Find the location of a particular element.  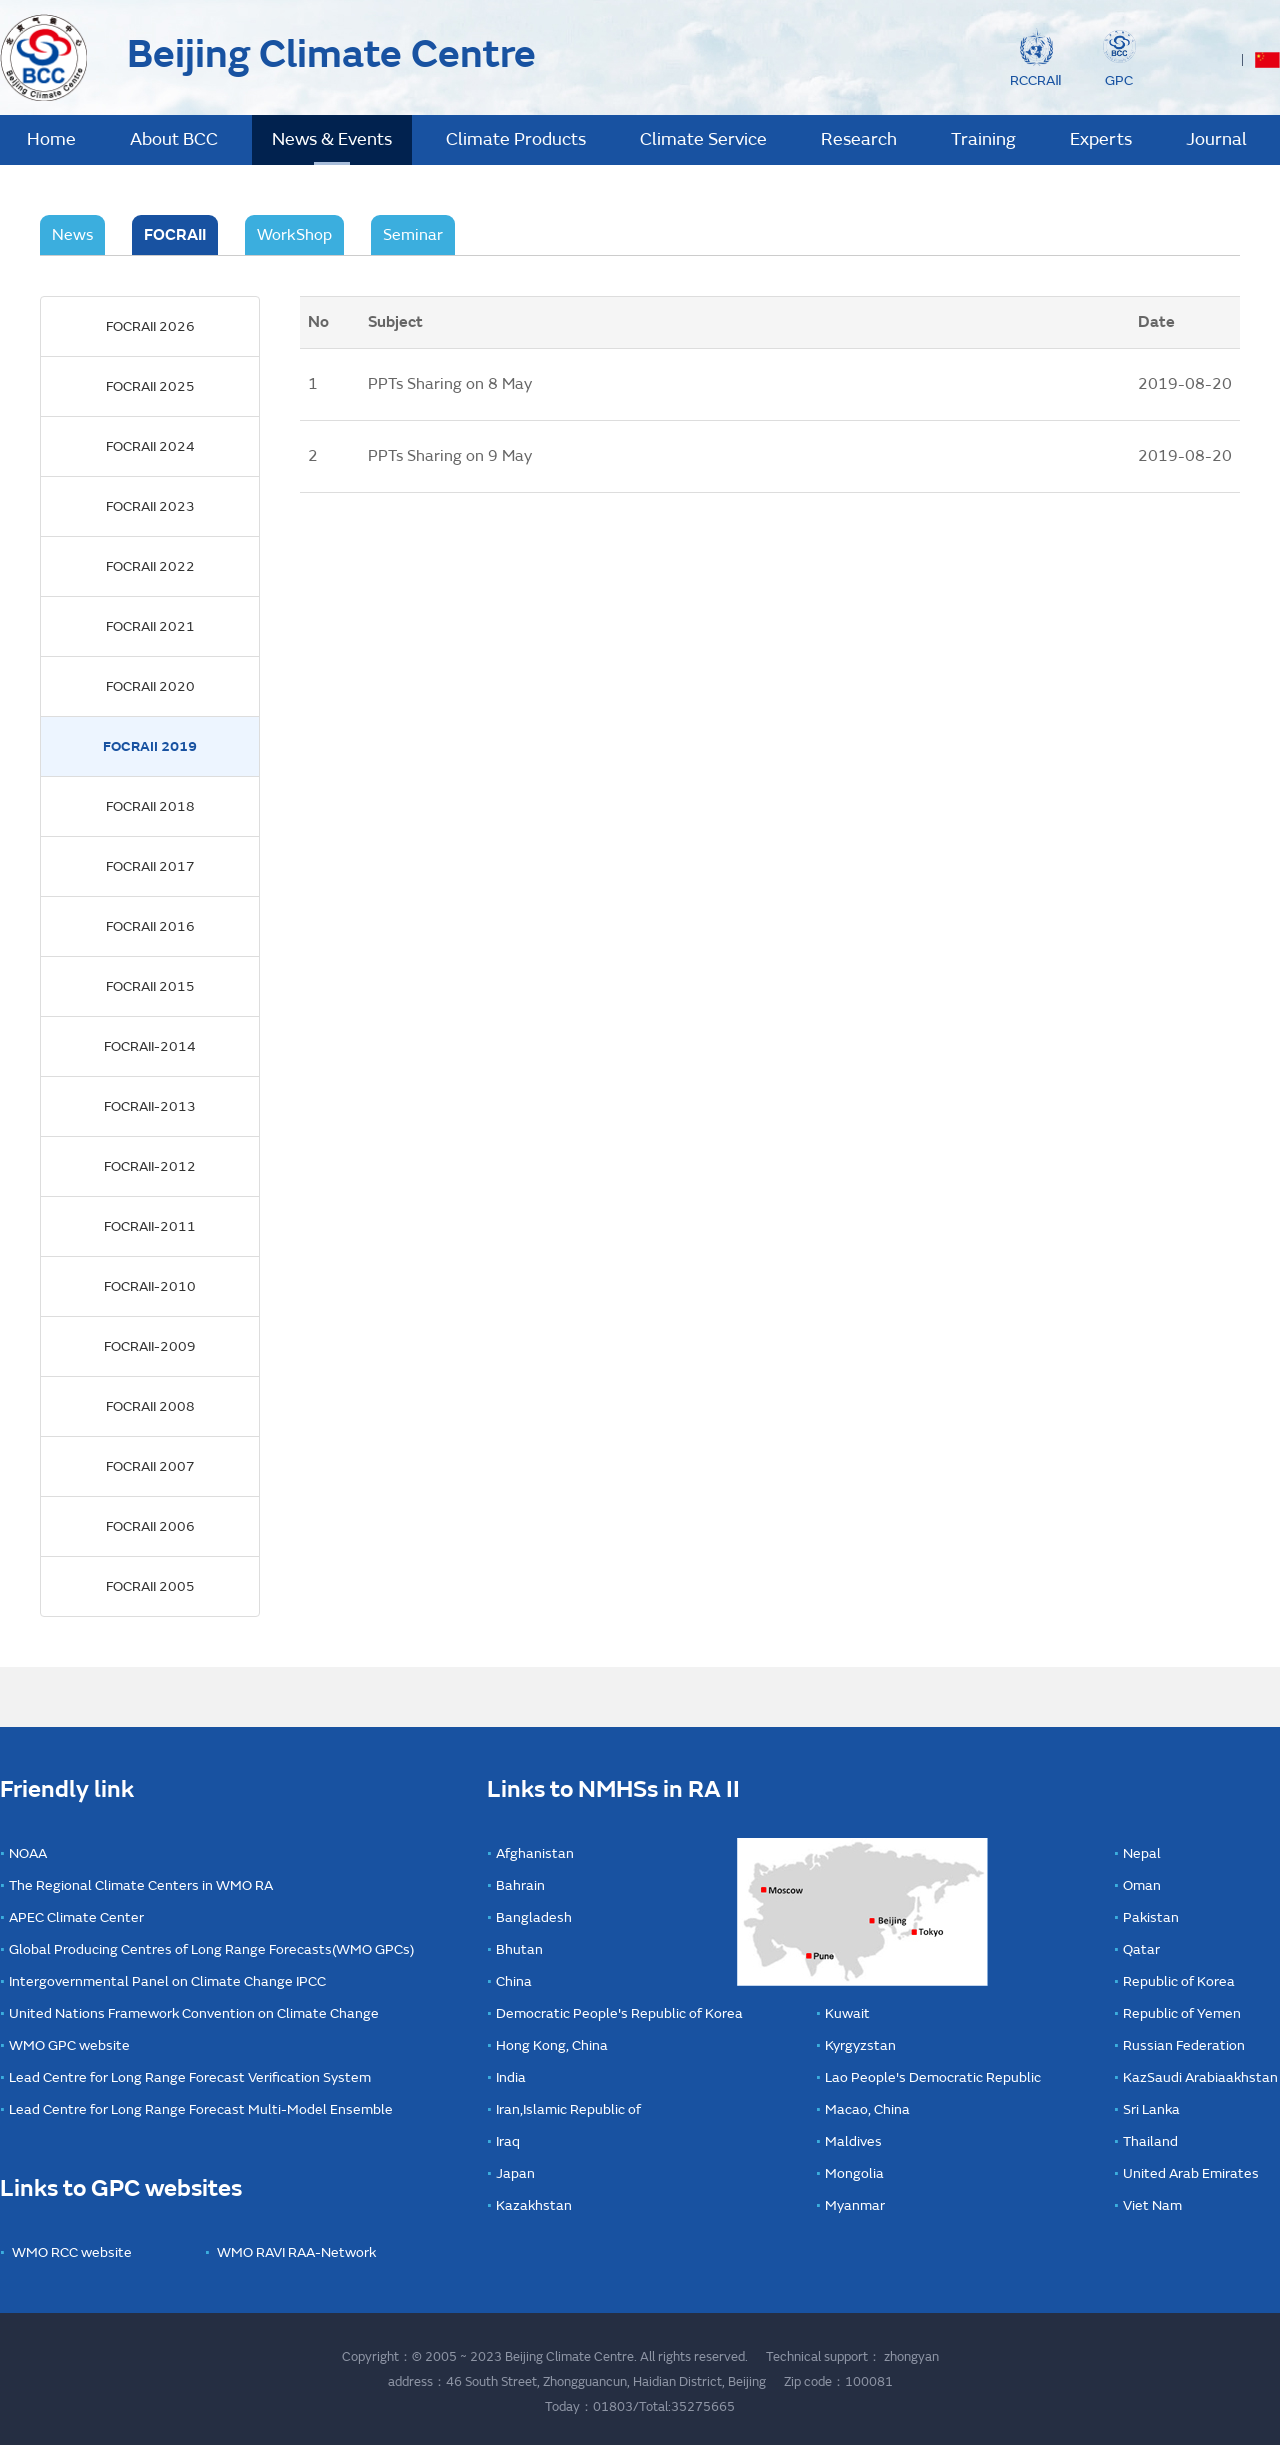

United Arab Emirates is located at coordinates (1191, 2173).